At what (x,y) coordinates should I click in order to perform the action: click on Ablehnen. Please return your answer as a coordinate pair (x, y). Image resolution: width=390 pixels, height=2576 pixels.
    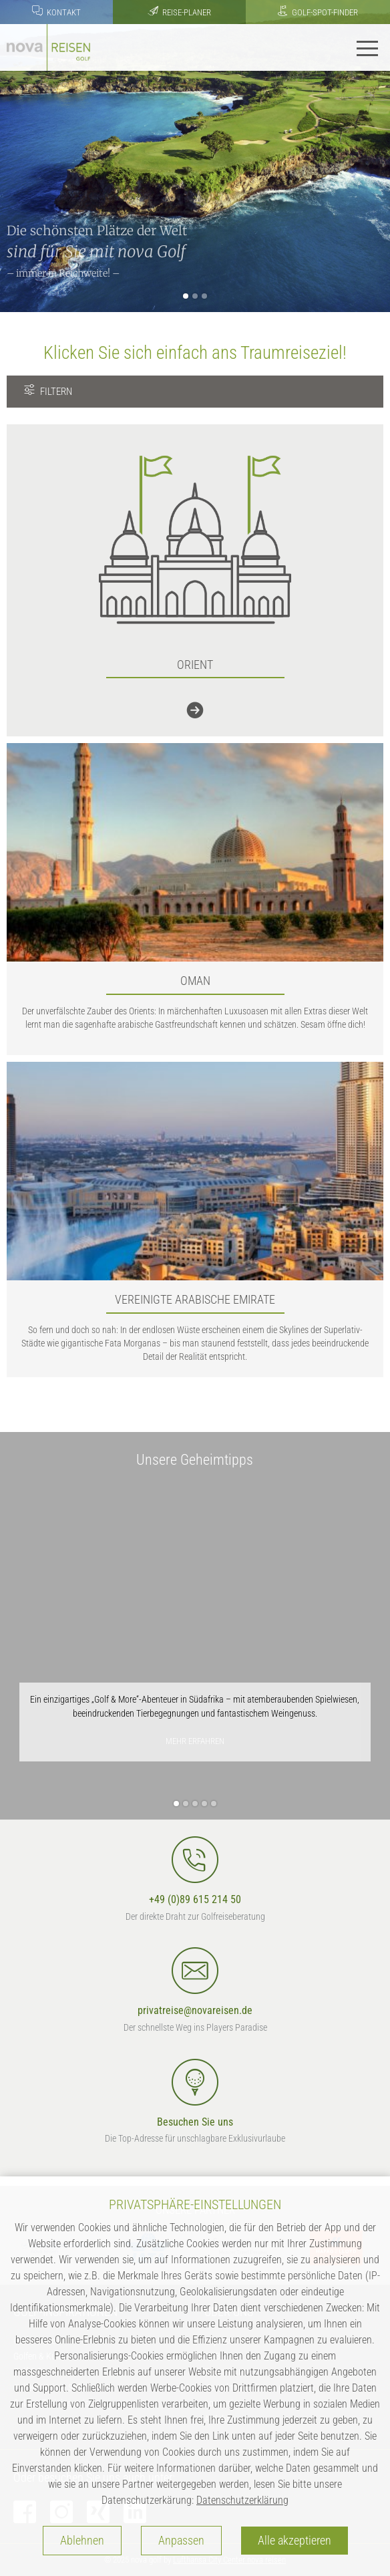
    Looking at the image, I should click on (82, 2540).